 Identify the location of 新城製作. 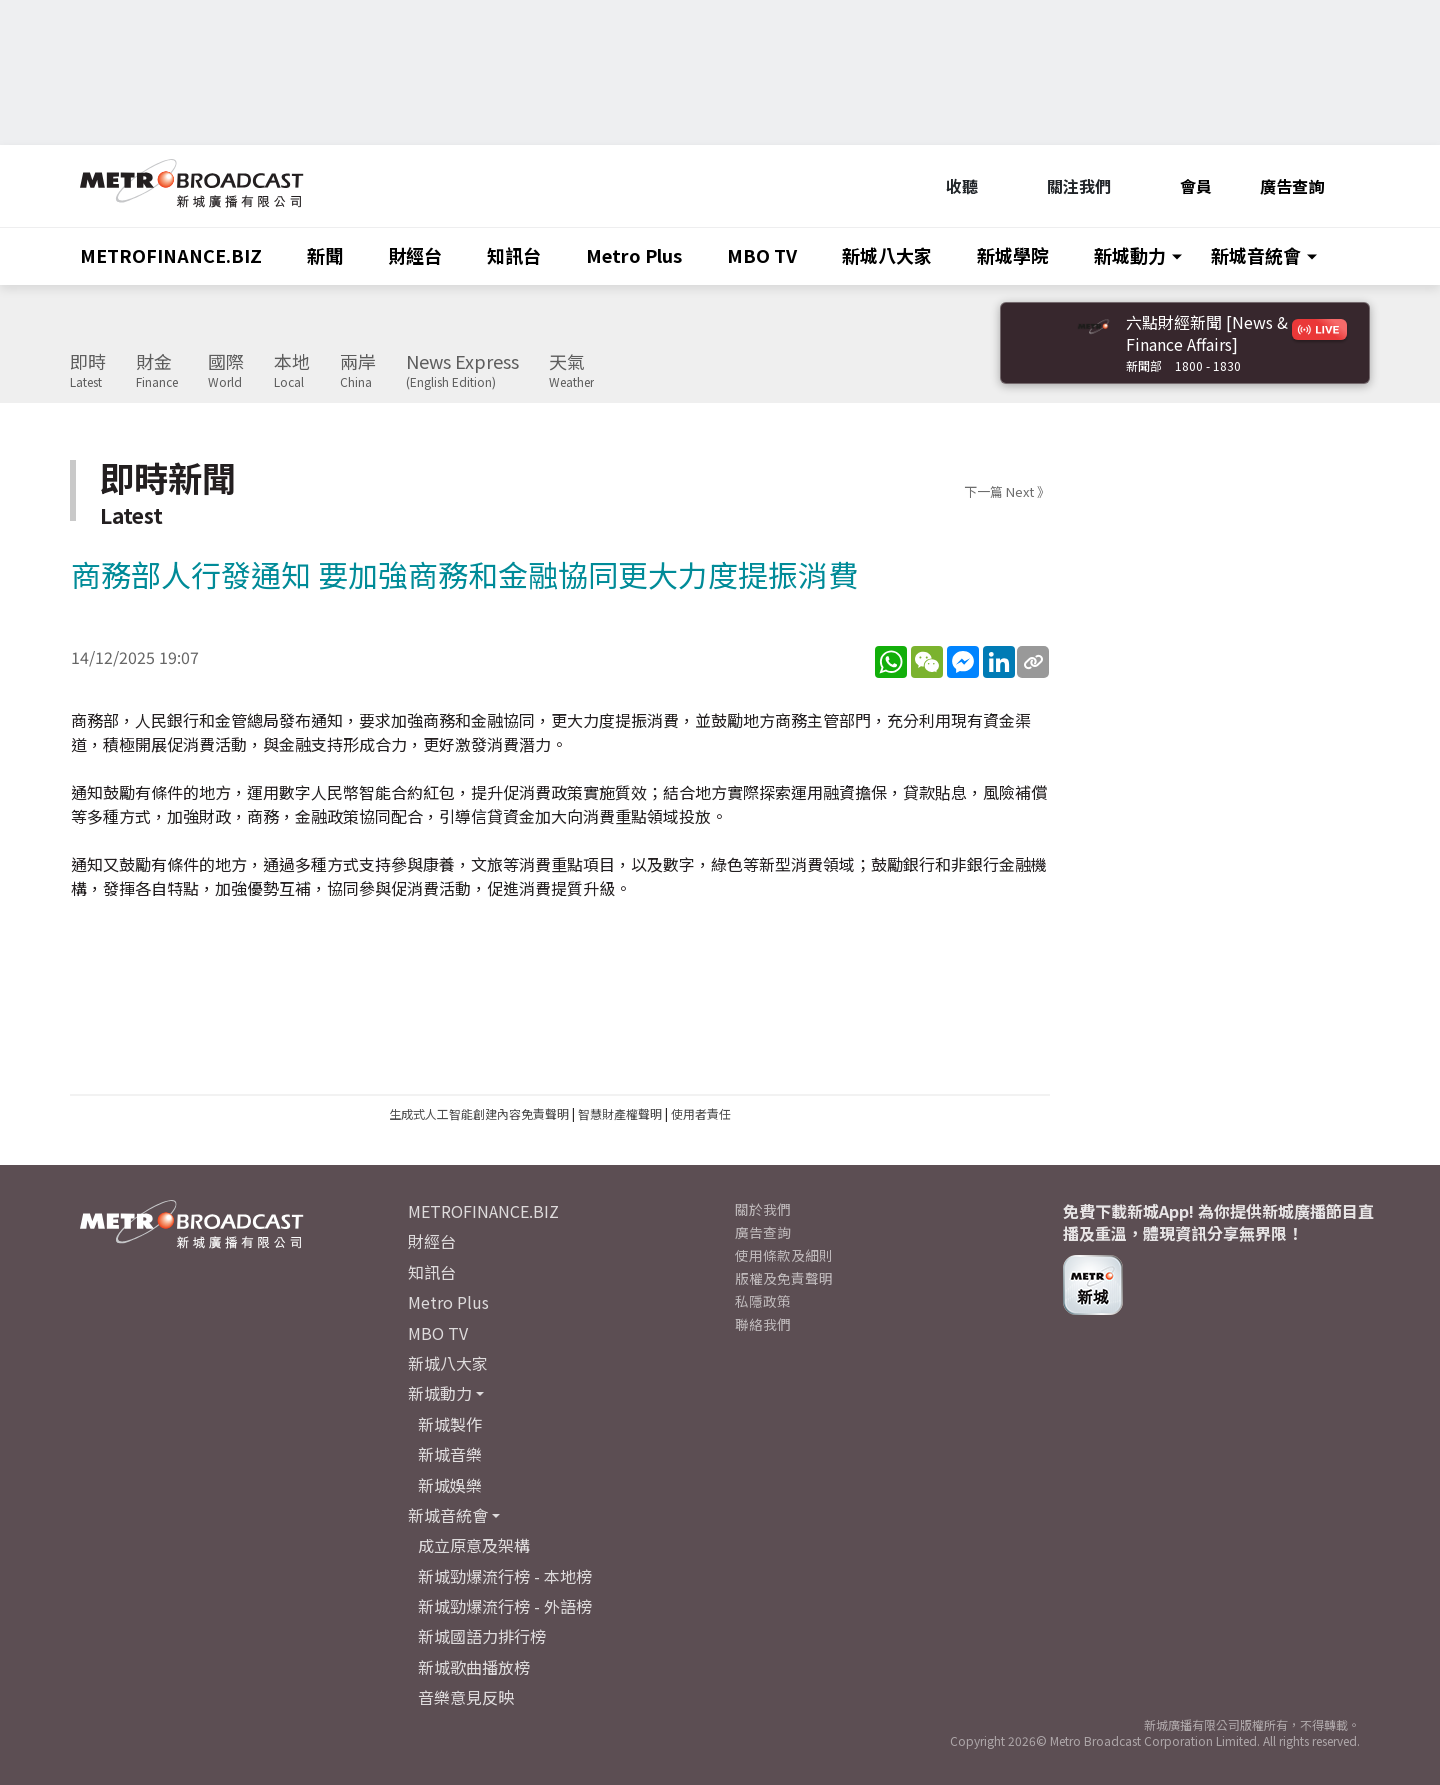
(450, 1424).